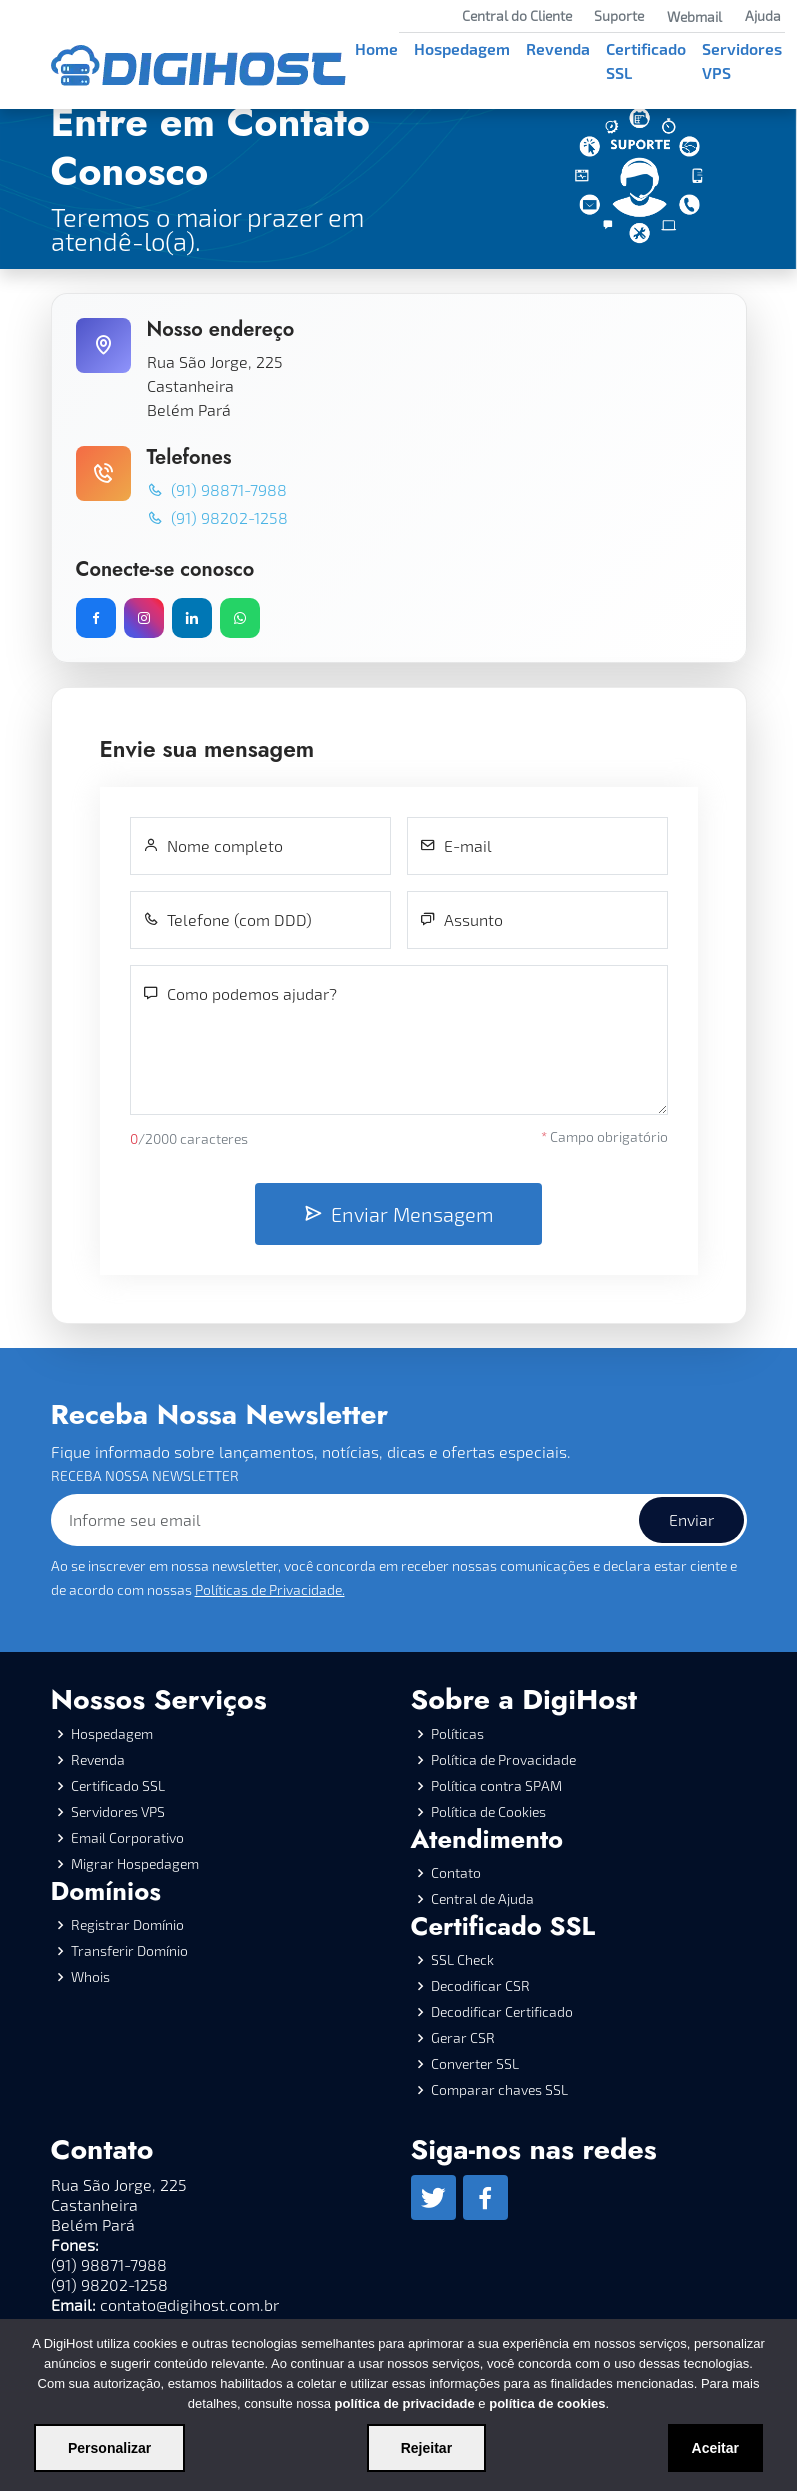 This screenshot has width=797, height=2491. What do you see at coordinates (127, 1925) in the screenshot?
I see `Registrar Domínio` at bounding box center [127, 1925].